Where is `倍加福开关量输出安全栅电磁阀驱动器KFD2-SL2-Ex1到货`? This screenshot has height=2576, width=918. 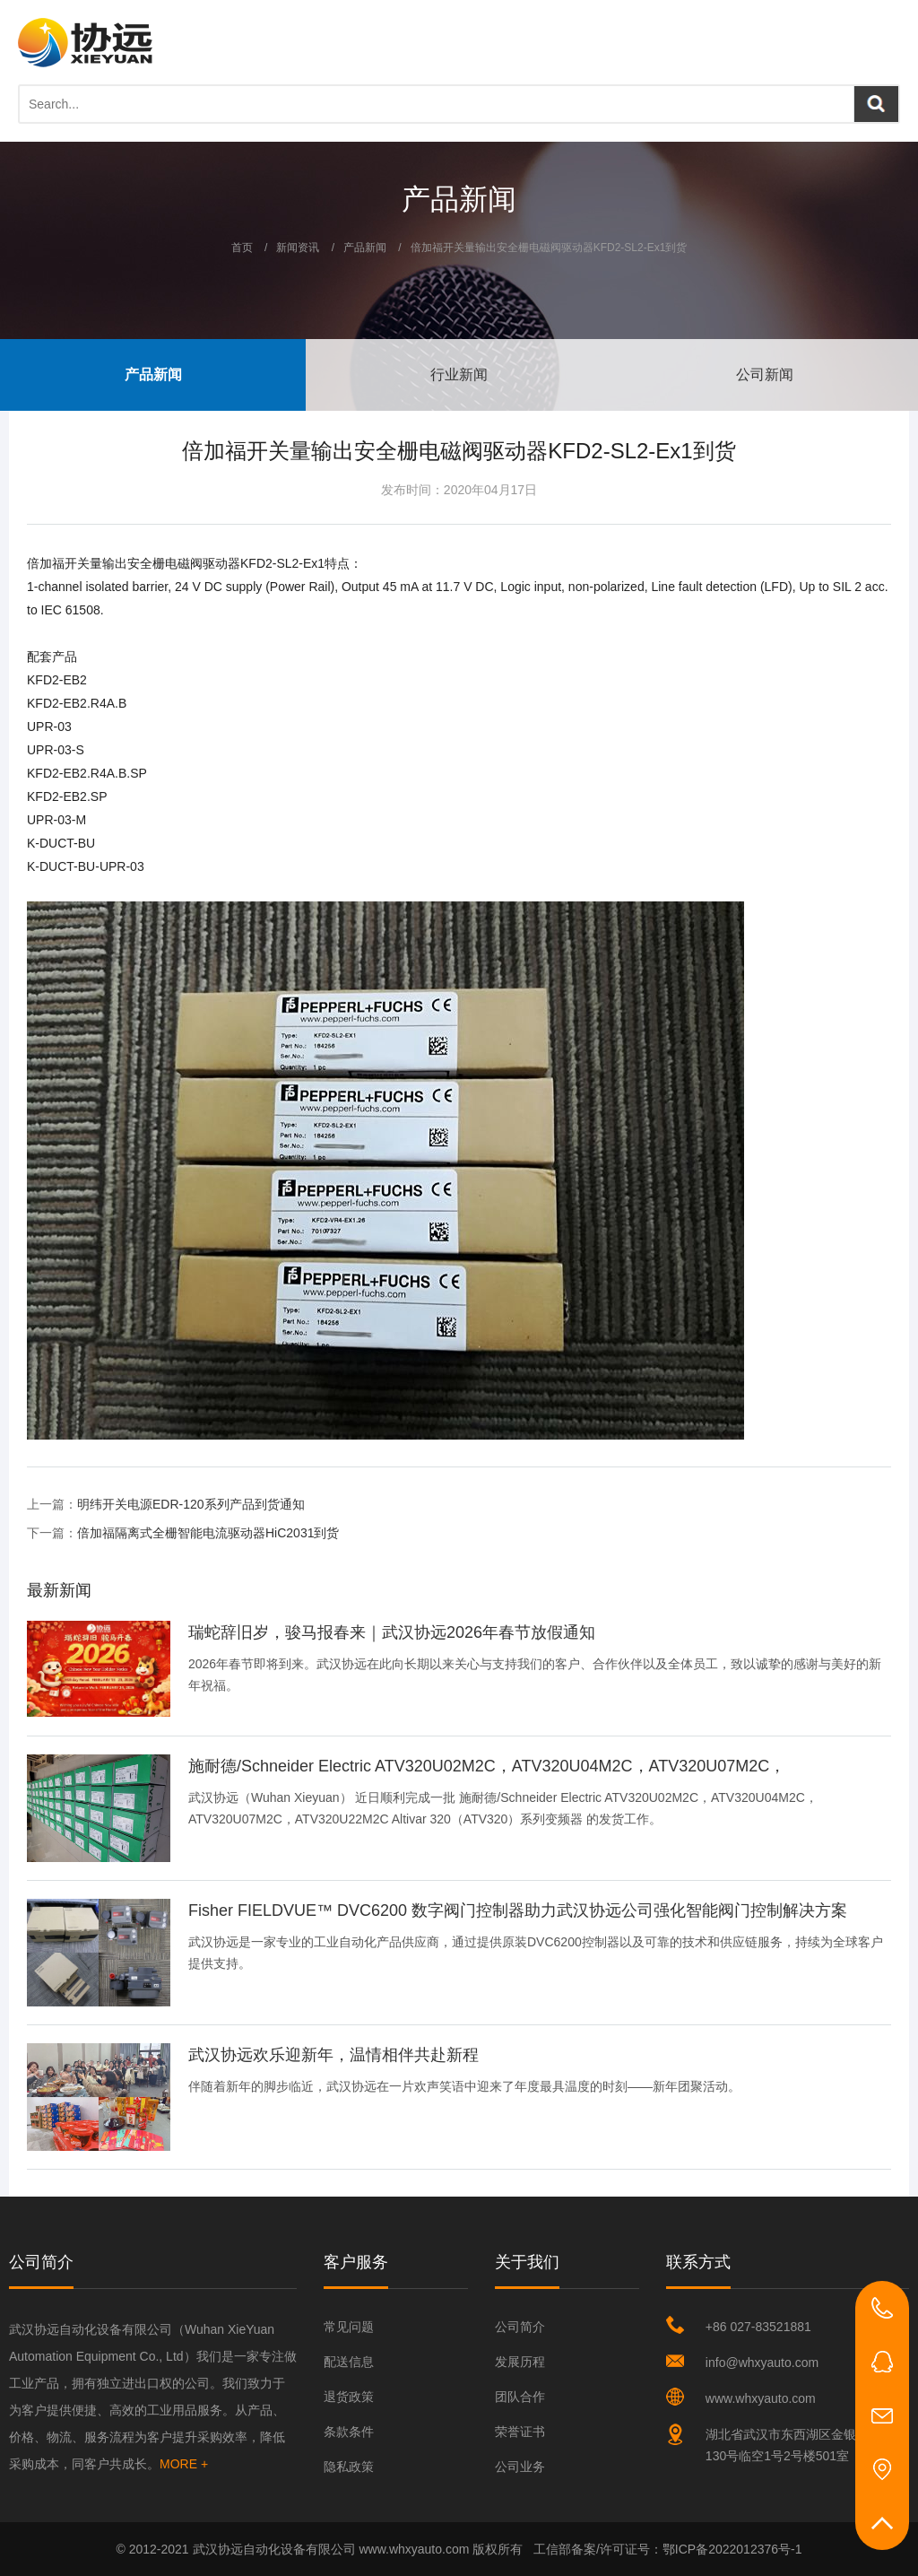 倍加福开关量输出安全栅电磁阀驱动器KFD2-SL2-Ex1到货 is located at coordinates (549, 247).